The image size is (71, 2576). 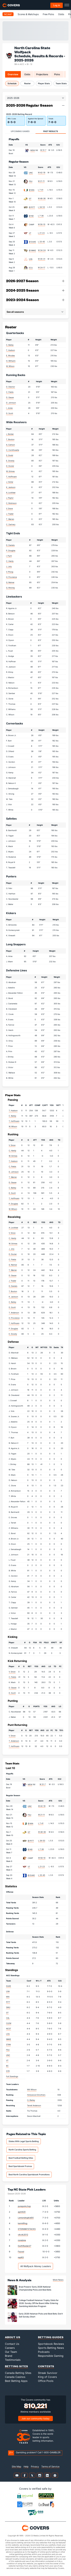 I want to click on Free Picks, so click(x=48, y=14).